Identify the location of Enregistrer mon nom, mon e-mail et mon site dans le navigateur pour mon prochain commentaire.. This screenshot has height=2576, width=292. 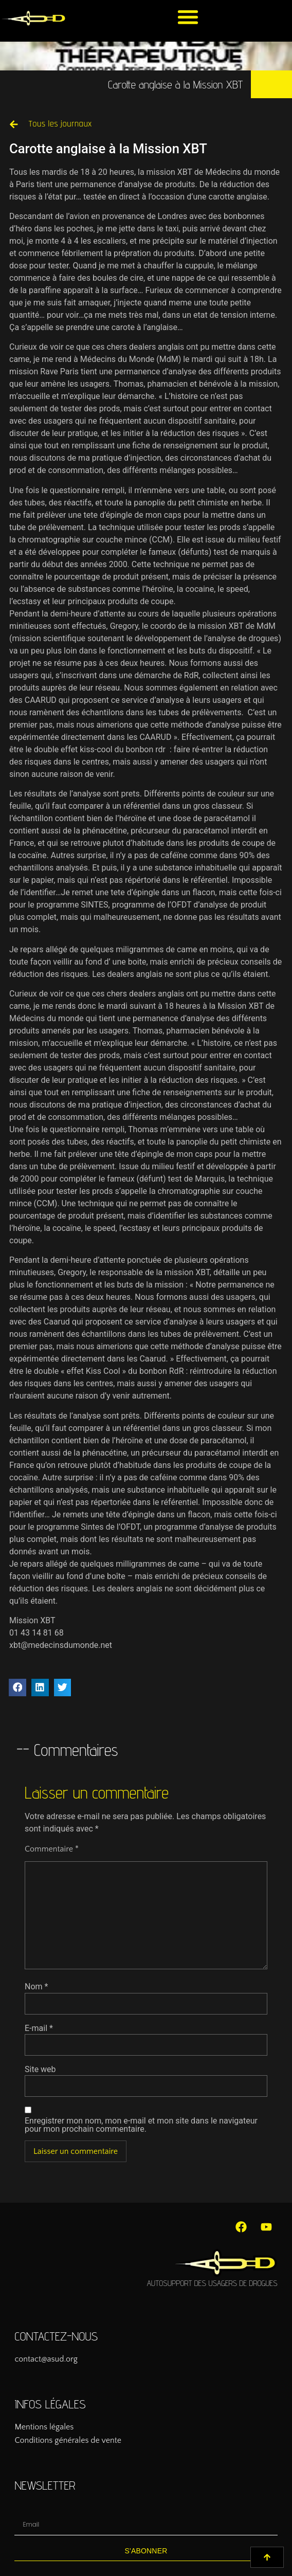
(141, 2125).